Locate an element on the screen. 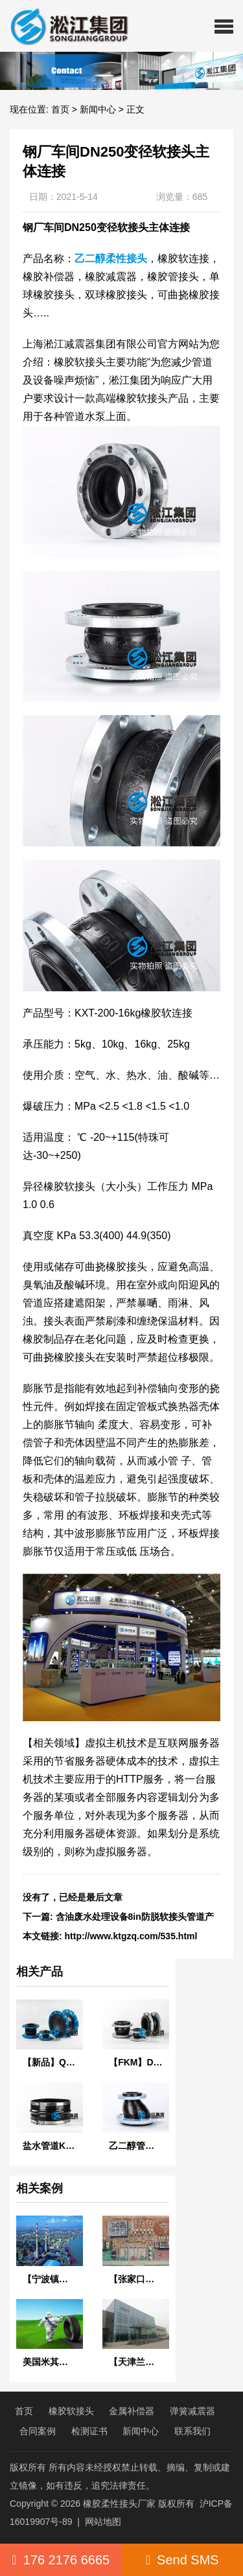 Image resolution: width=243 pixels, height=2576 pixels. 176 2176 6665 is located at coordinates (61, 2560).